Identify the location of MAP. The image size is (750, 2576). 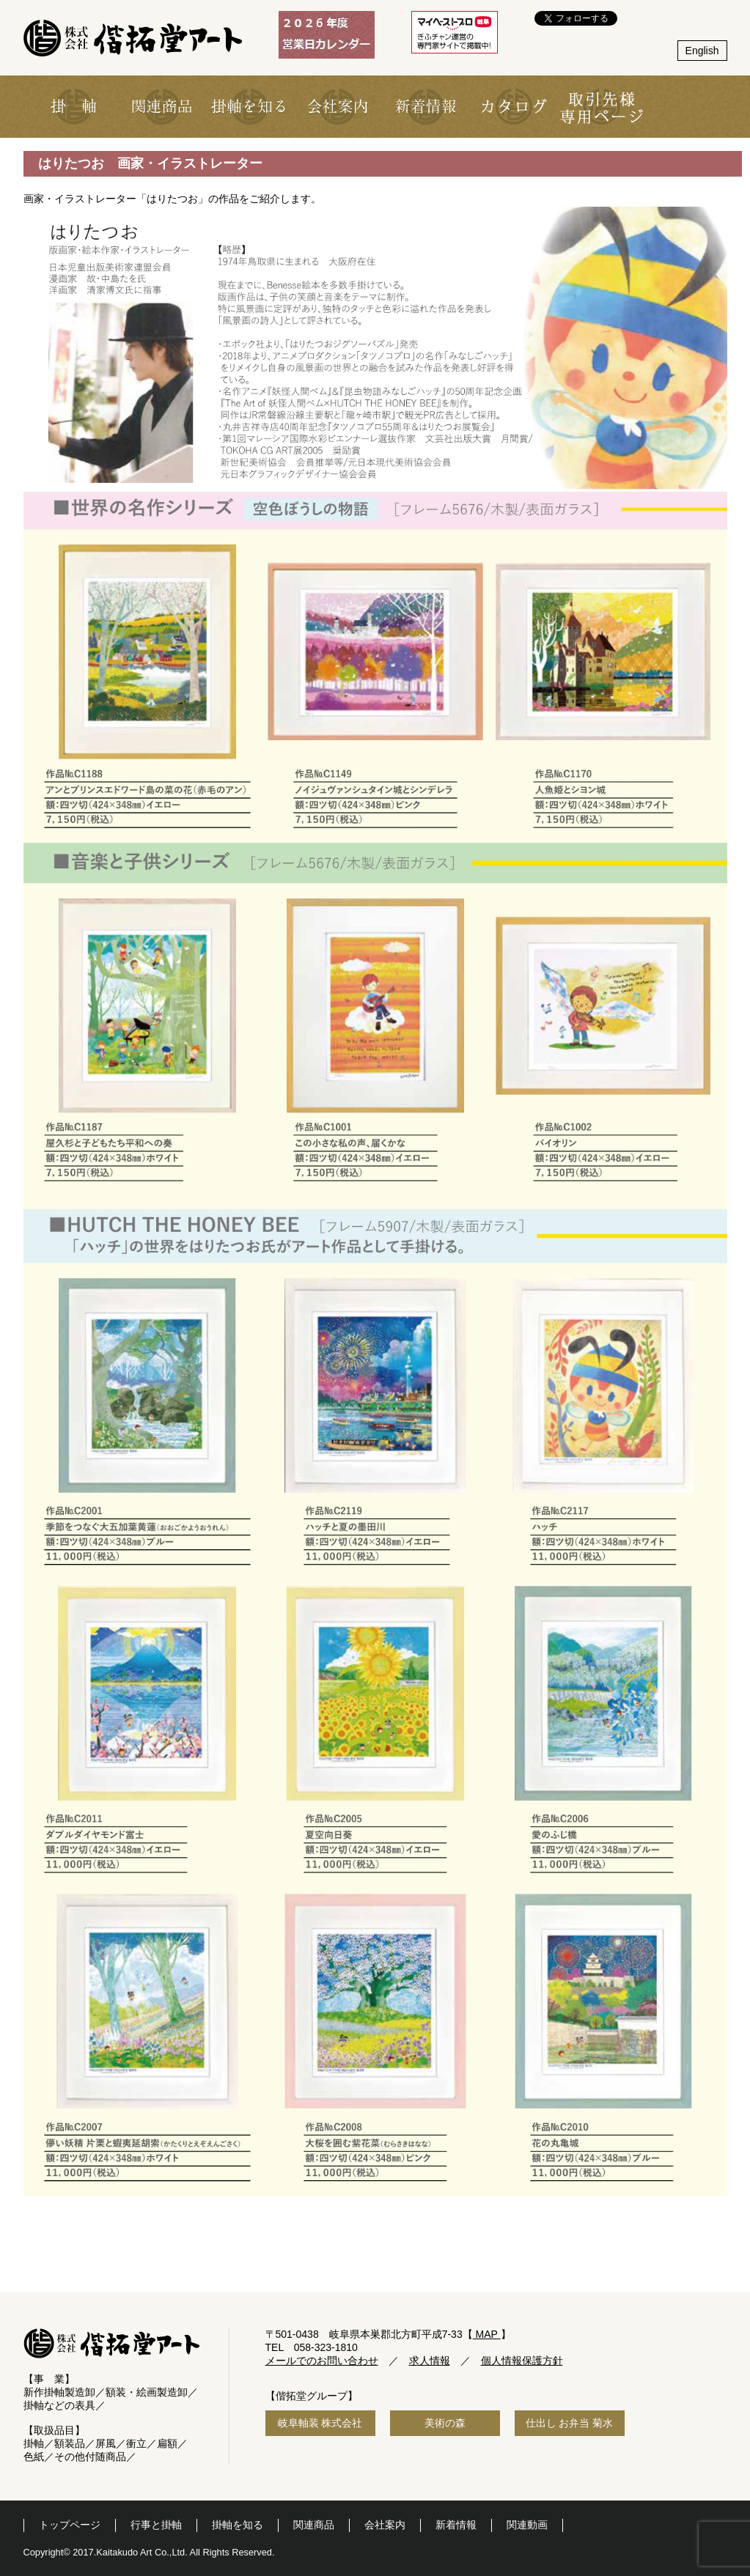
(487, 2334).